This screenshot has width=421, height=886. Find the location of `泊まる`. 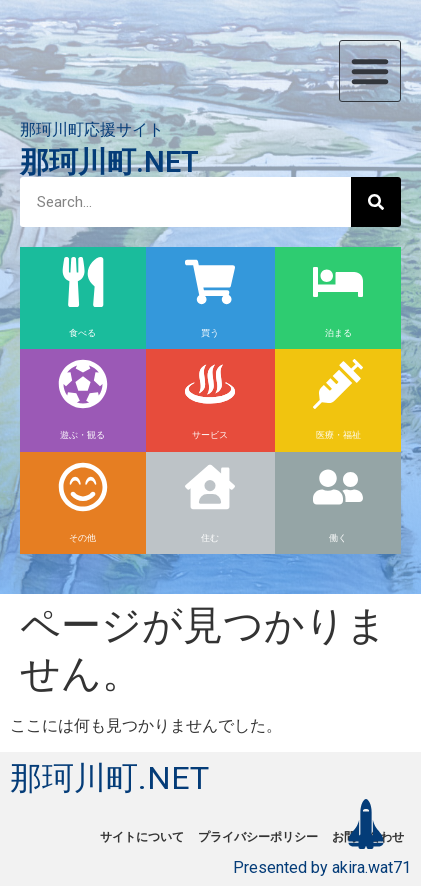

泊まる is located at coordinates (338, 333).